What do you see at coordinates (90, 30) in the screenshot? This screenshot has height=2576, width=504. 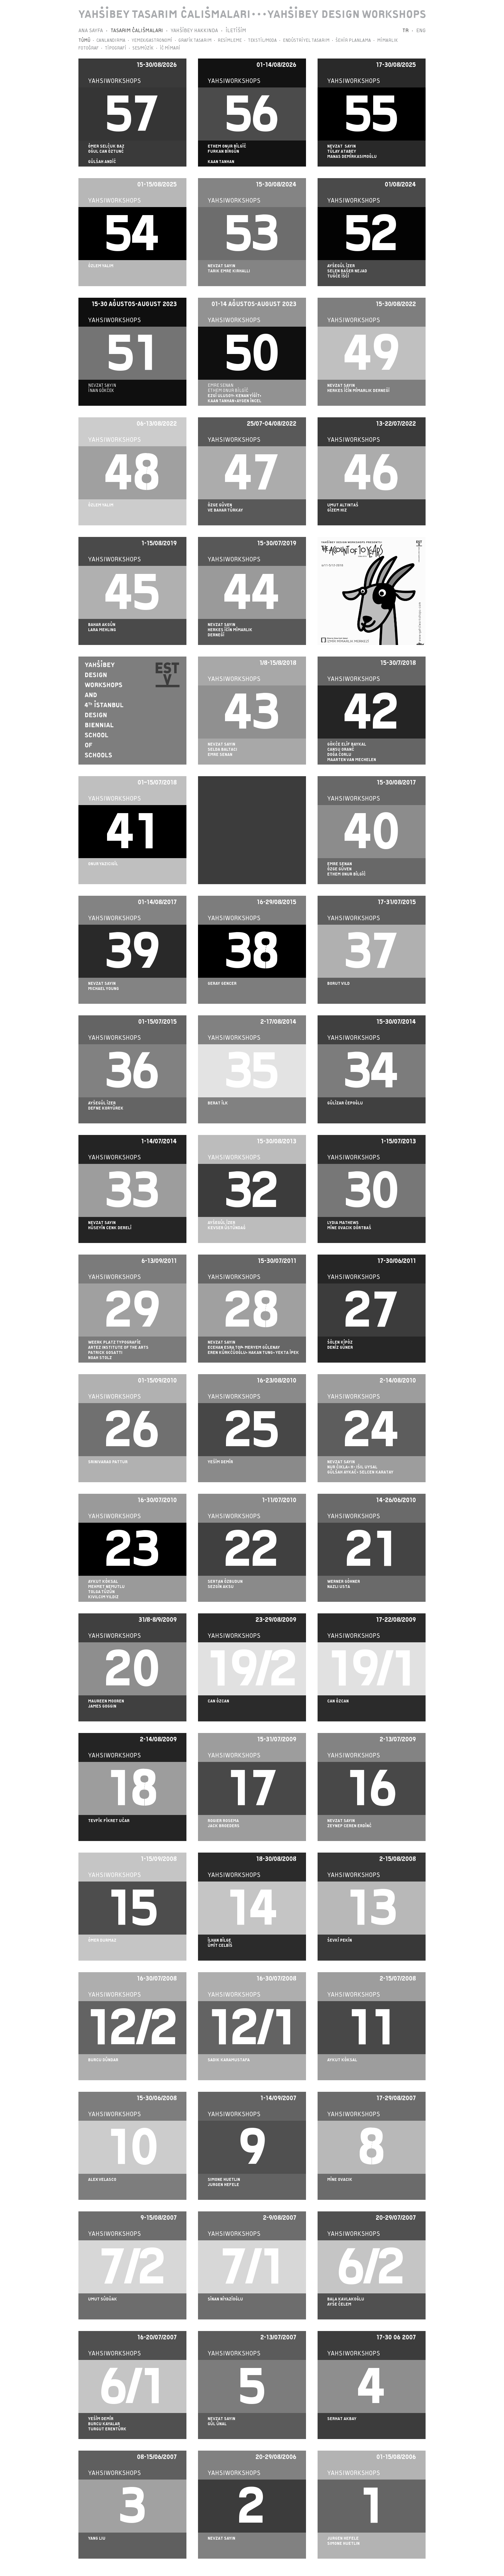 I see `ANA SAYFA` at bounding box center [90, 30].